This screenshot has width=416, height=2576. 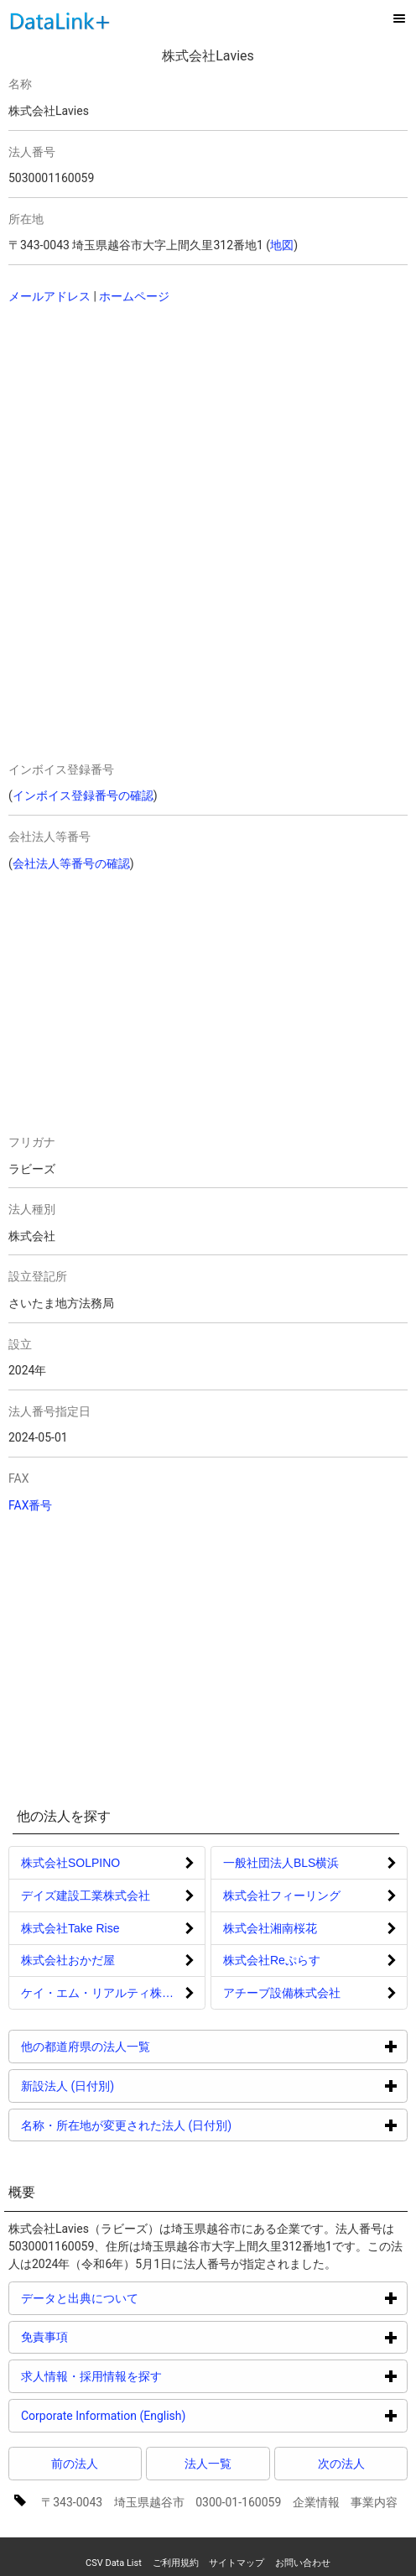 What do you see at coordinates (68, 1960) in the screenshot?
I see `株式会社おかだ屋` at bounding box center [68, 1960].